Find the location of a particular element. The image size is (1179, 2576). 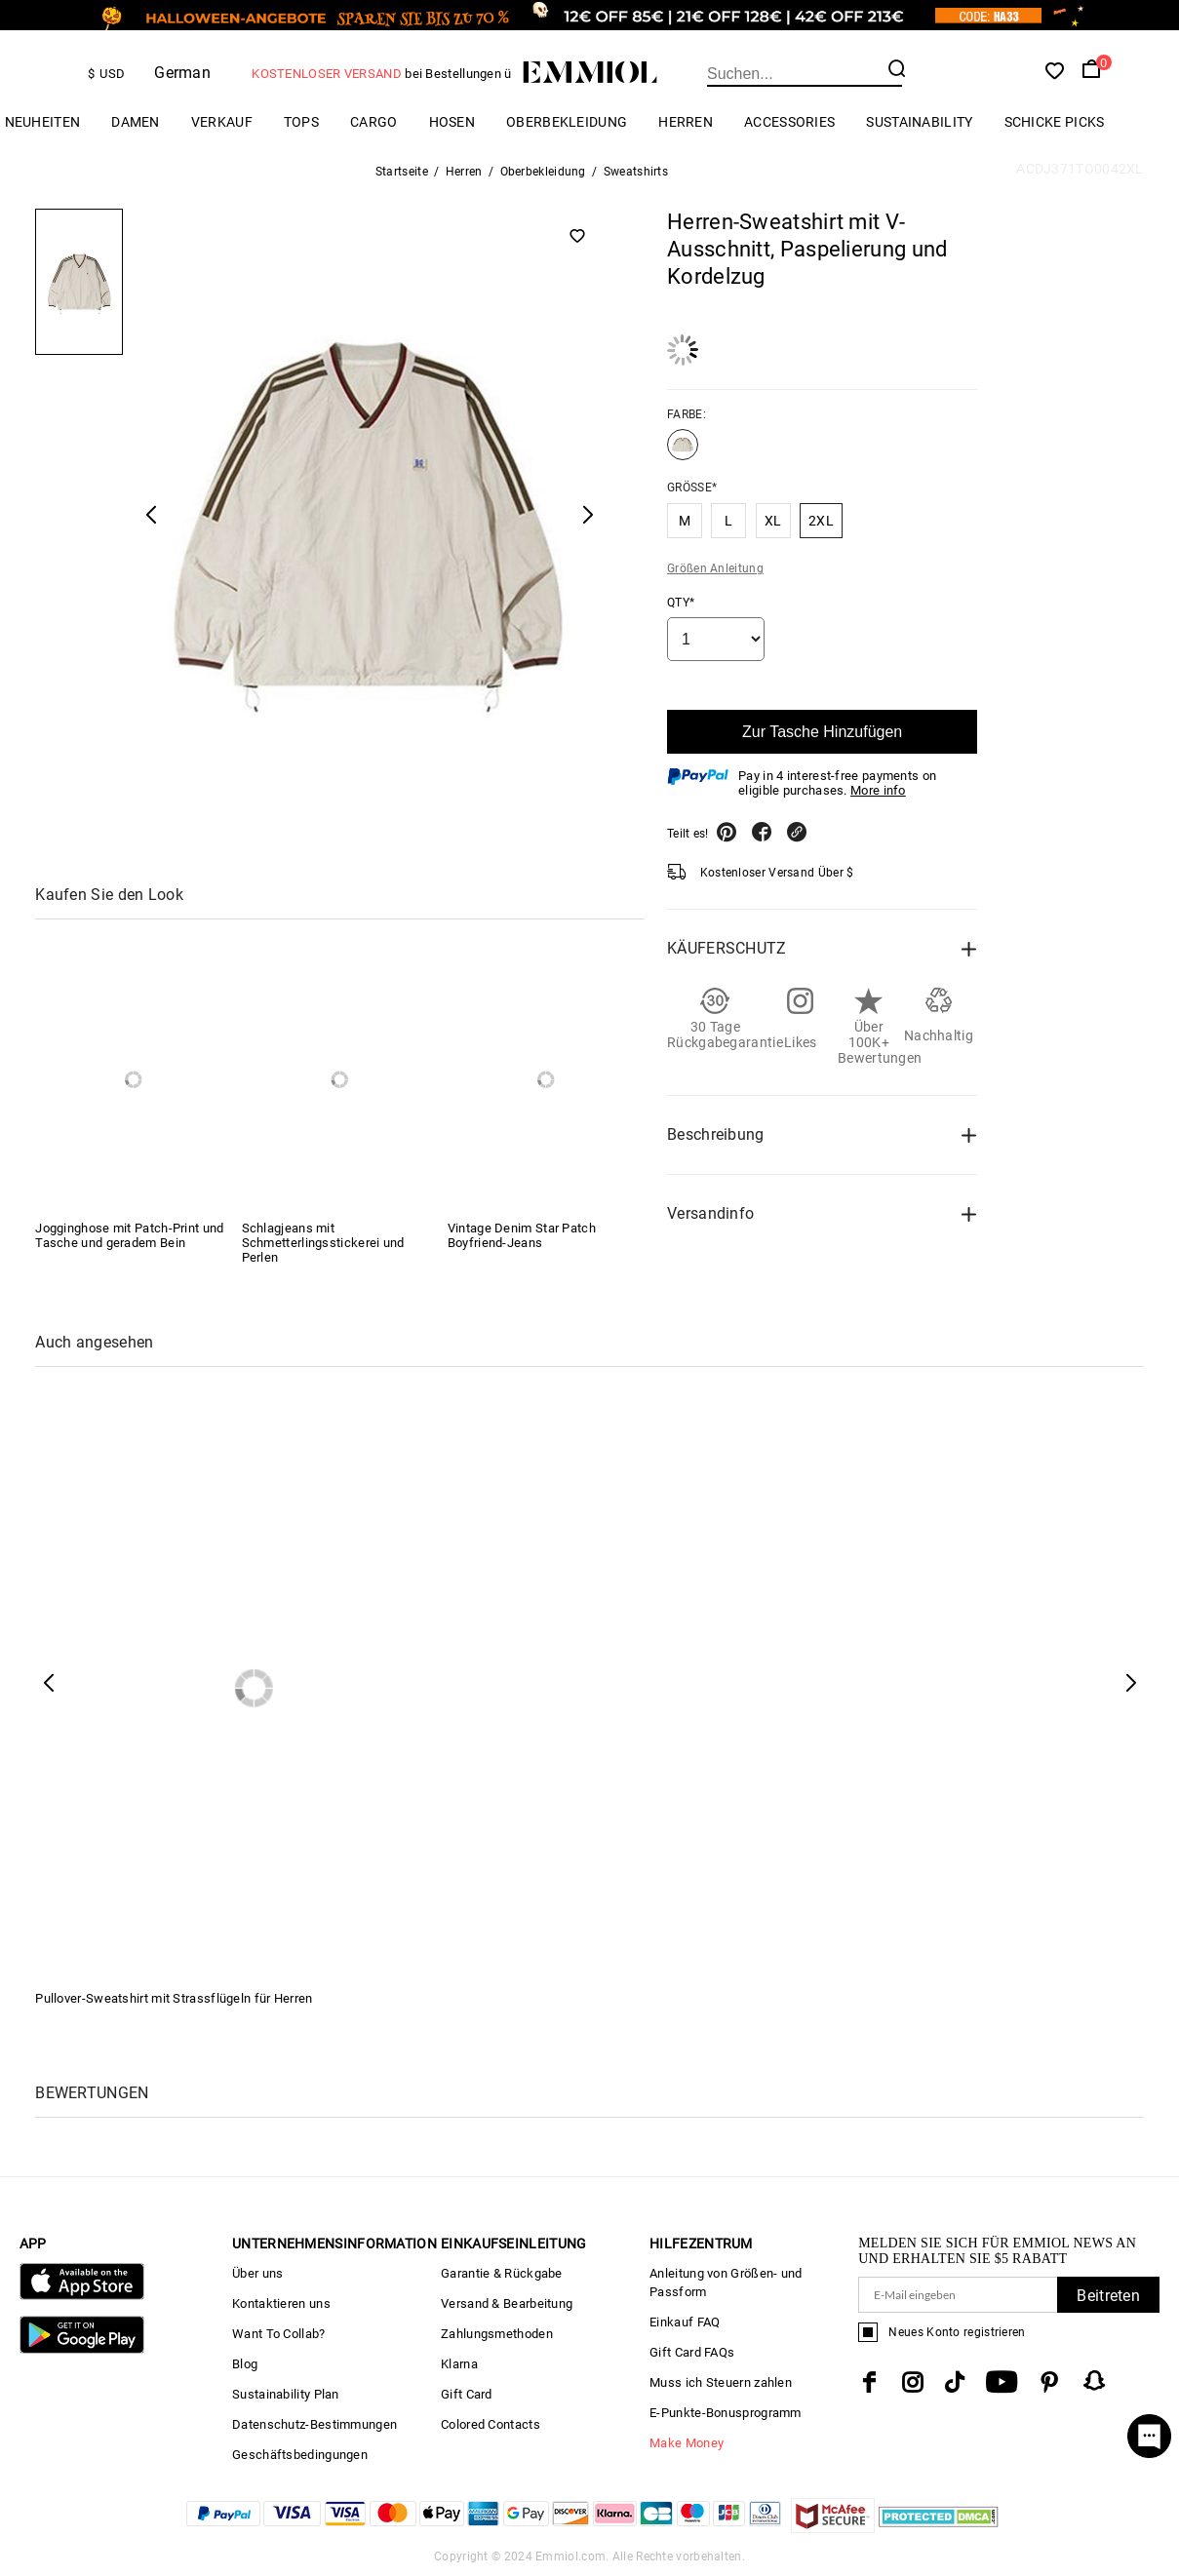

Jogginghose mit Patch-Print und Tasche und geradem Bein is located at coordinates (129, 1235).